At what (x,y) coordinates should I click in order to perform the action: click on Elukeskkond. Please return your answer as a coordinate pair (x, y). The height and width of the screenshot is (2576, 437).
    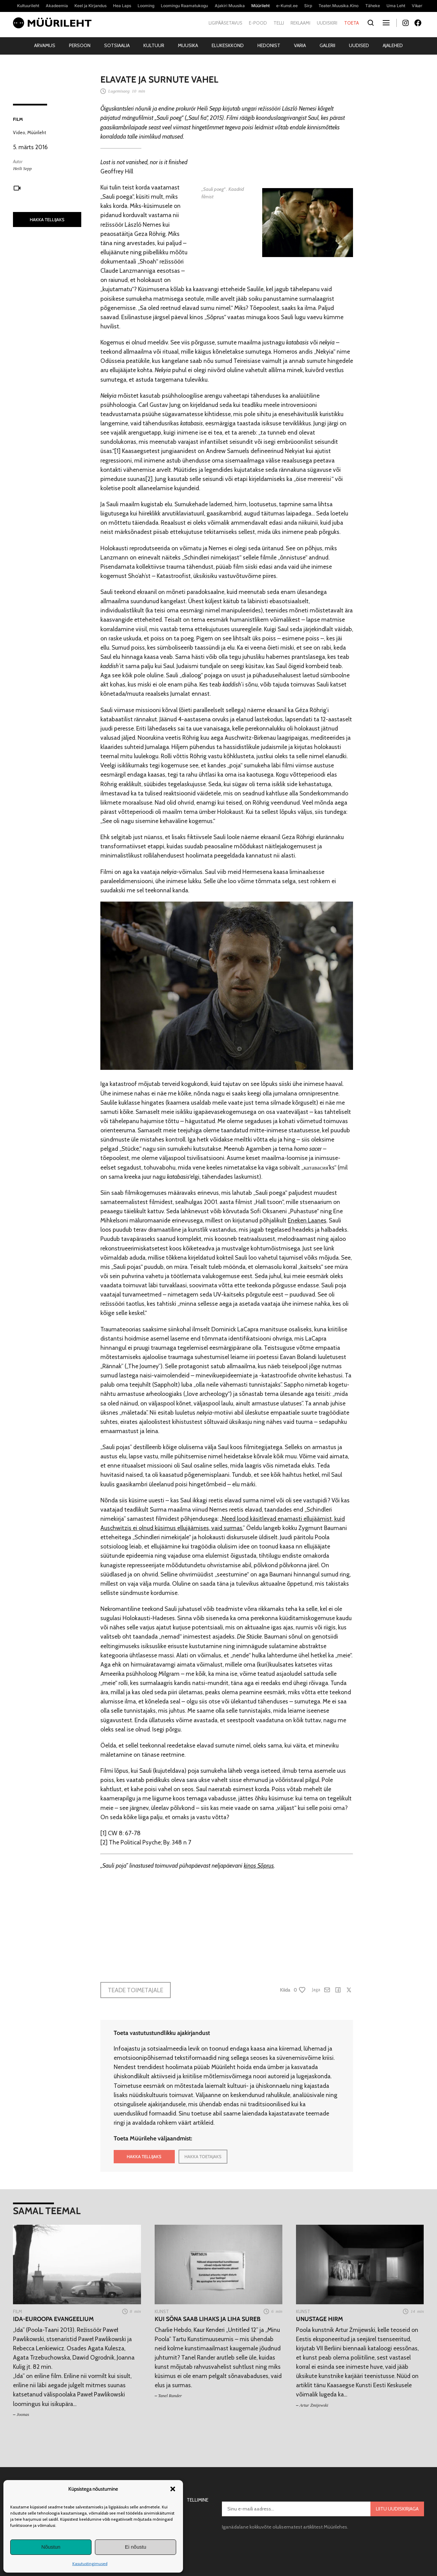
    Looking at the image, I should click on (228, 45).